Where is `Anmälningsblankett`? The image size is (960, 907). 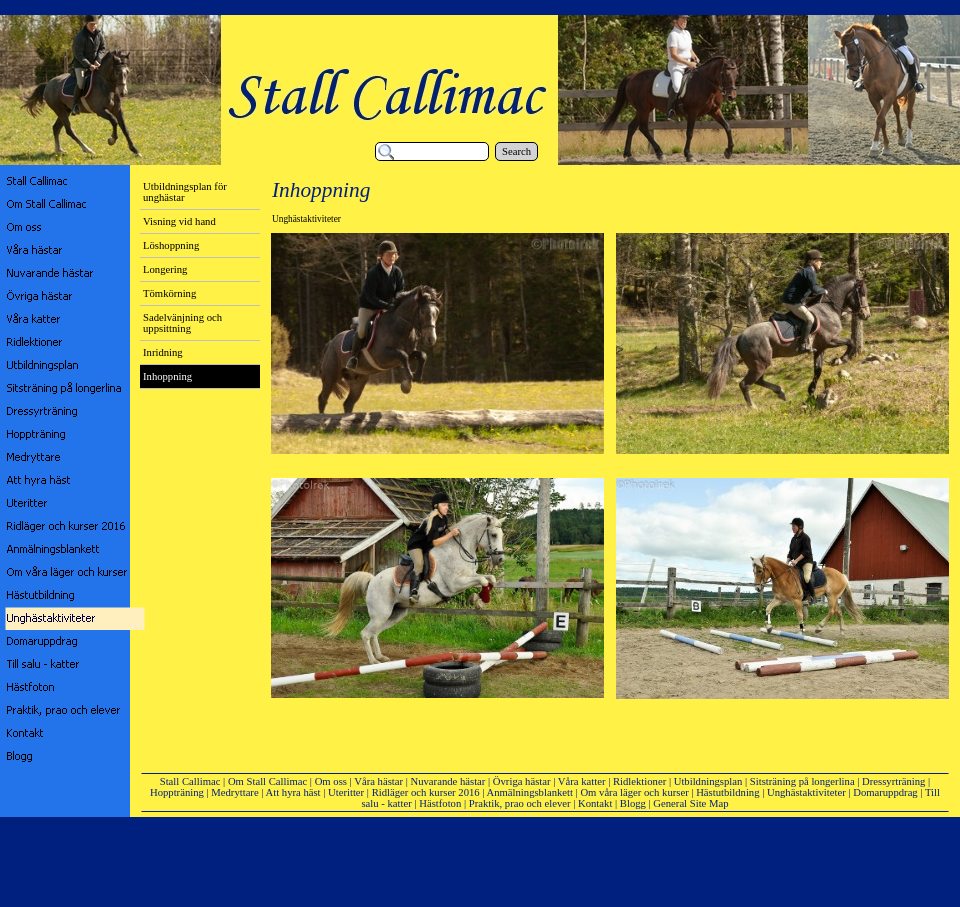 Anmälningsblankett is located at coordinates (530, 792).